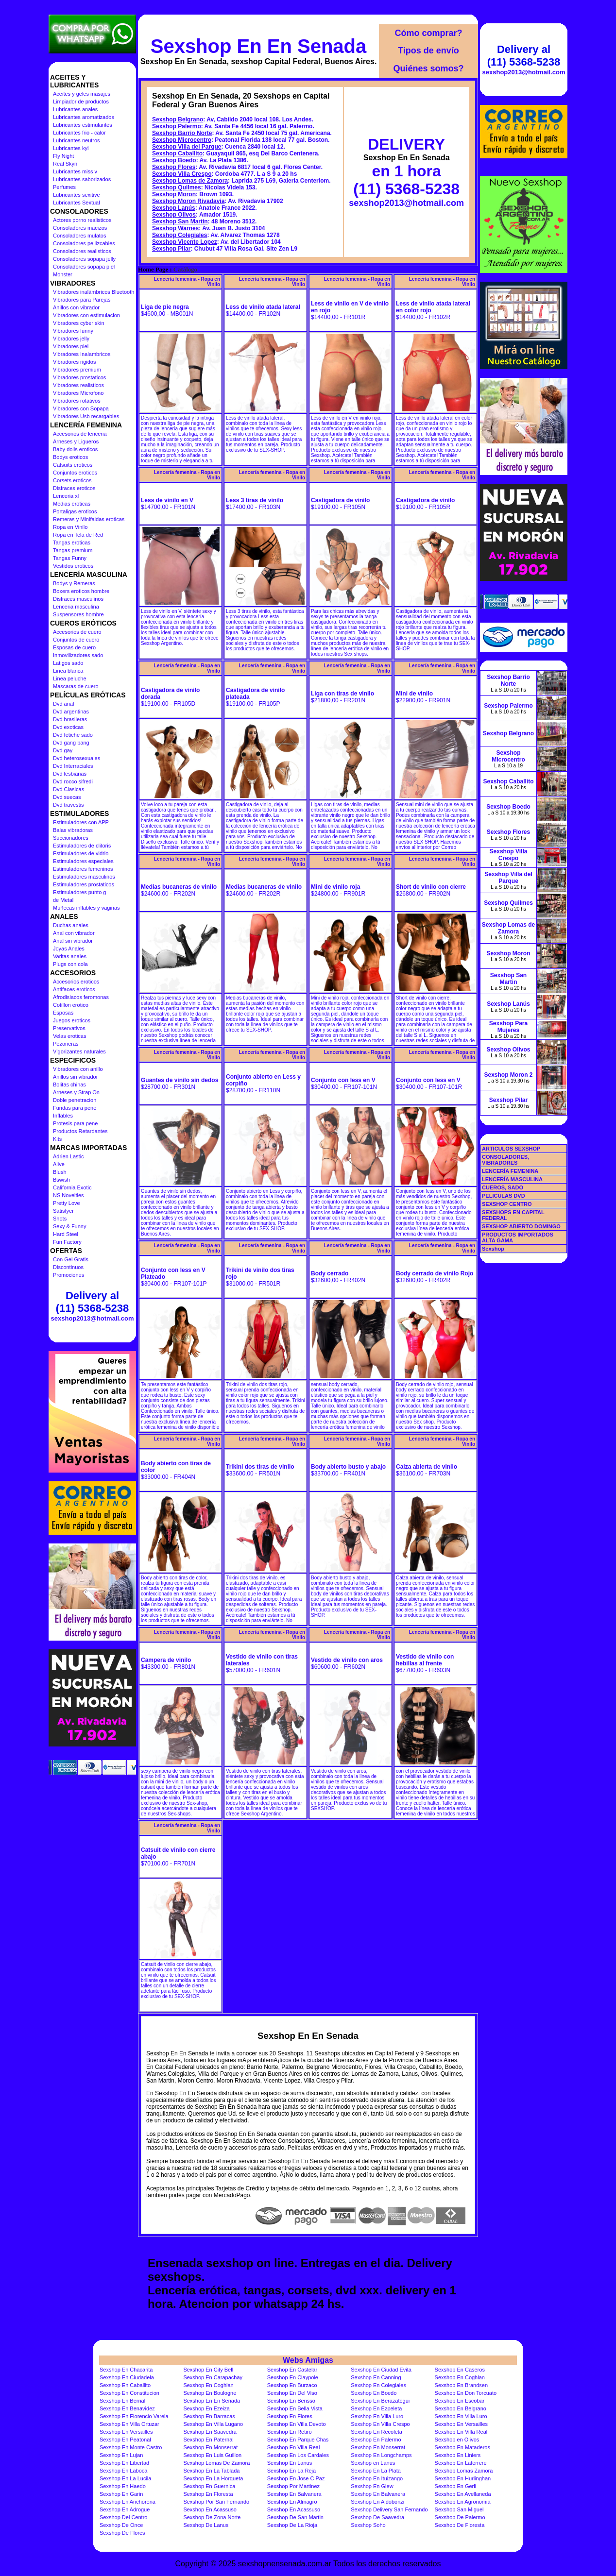  What do you see at coordinates (381, 2370) in the screenshot?
I see `Sexshop En Ciudad Evita` at bounding box center [381, 2370].